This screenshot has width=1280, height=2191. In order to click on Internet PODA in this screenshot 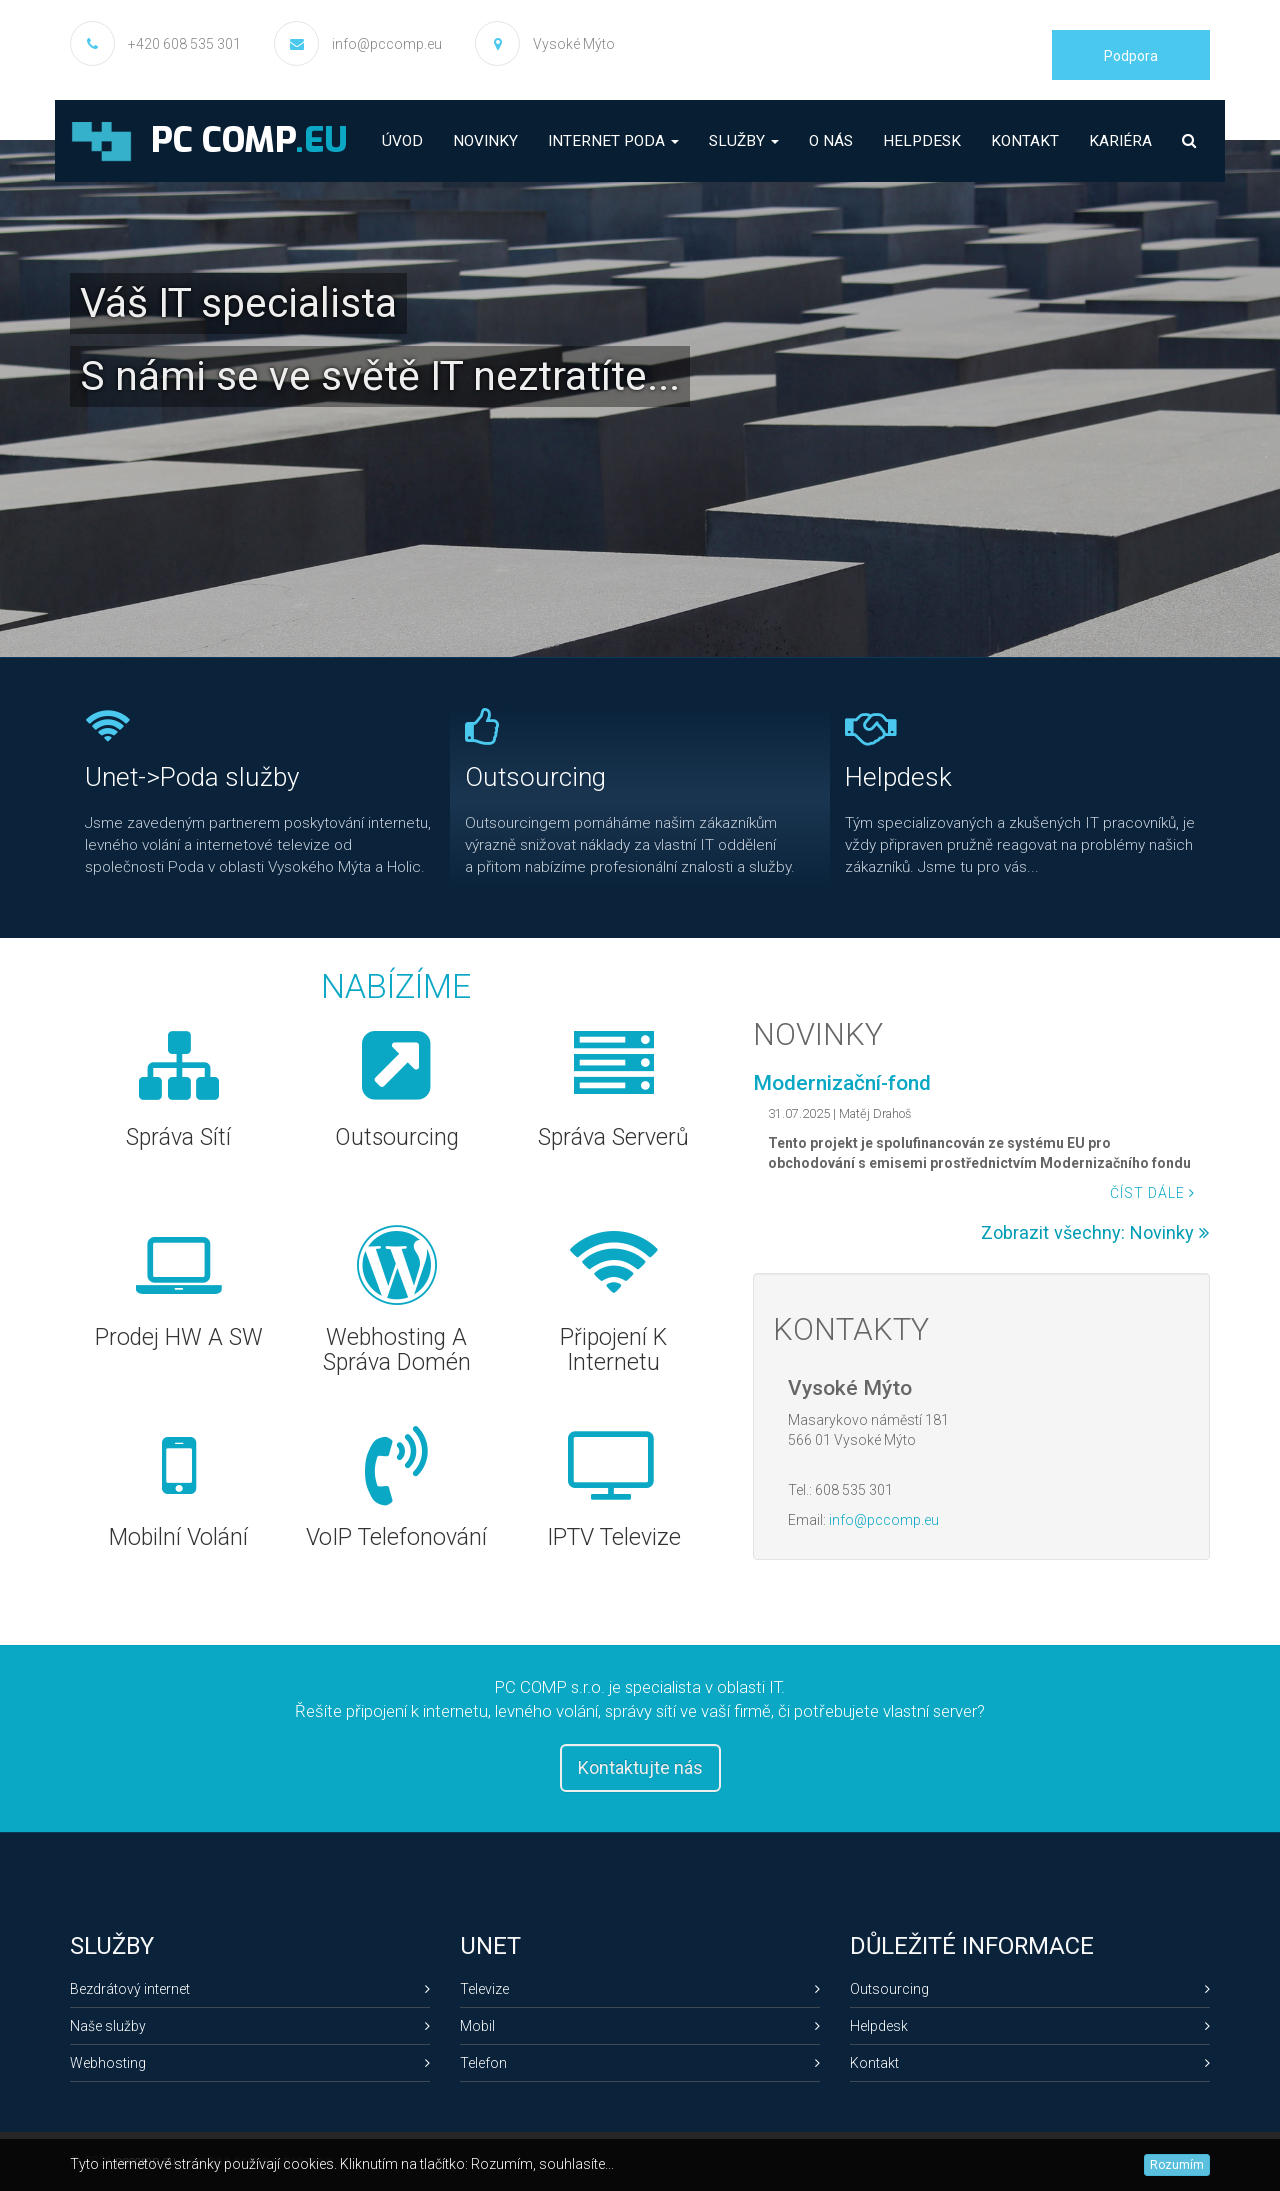, I will do `click(613, 141)`.